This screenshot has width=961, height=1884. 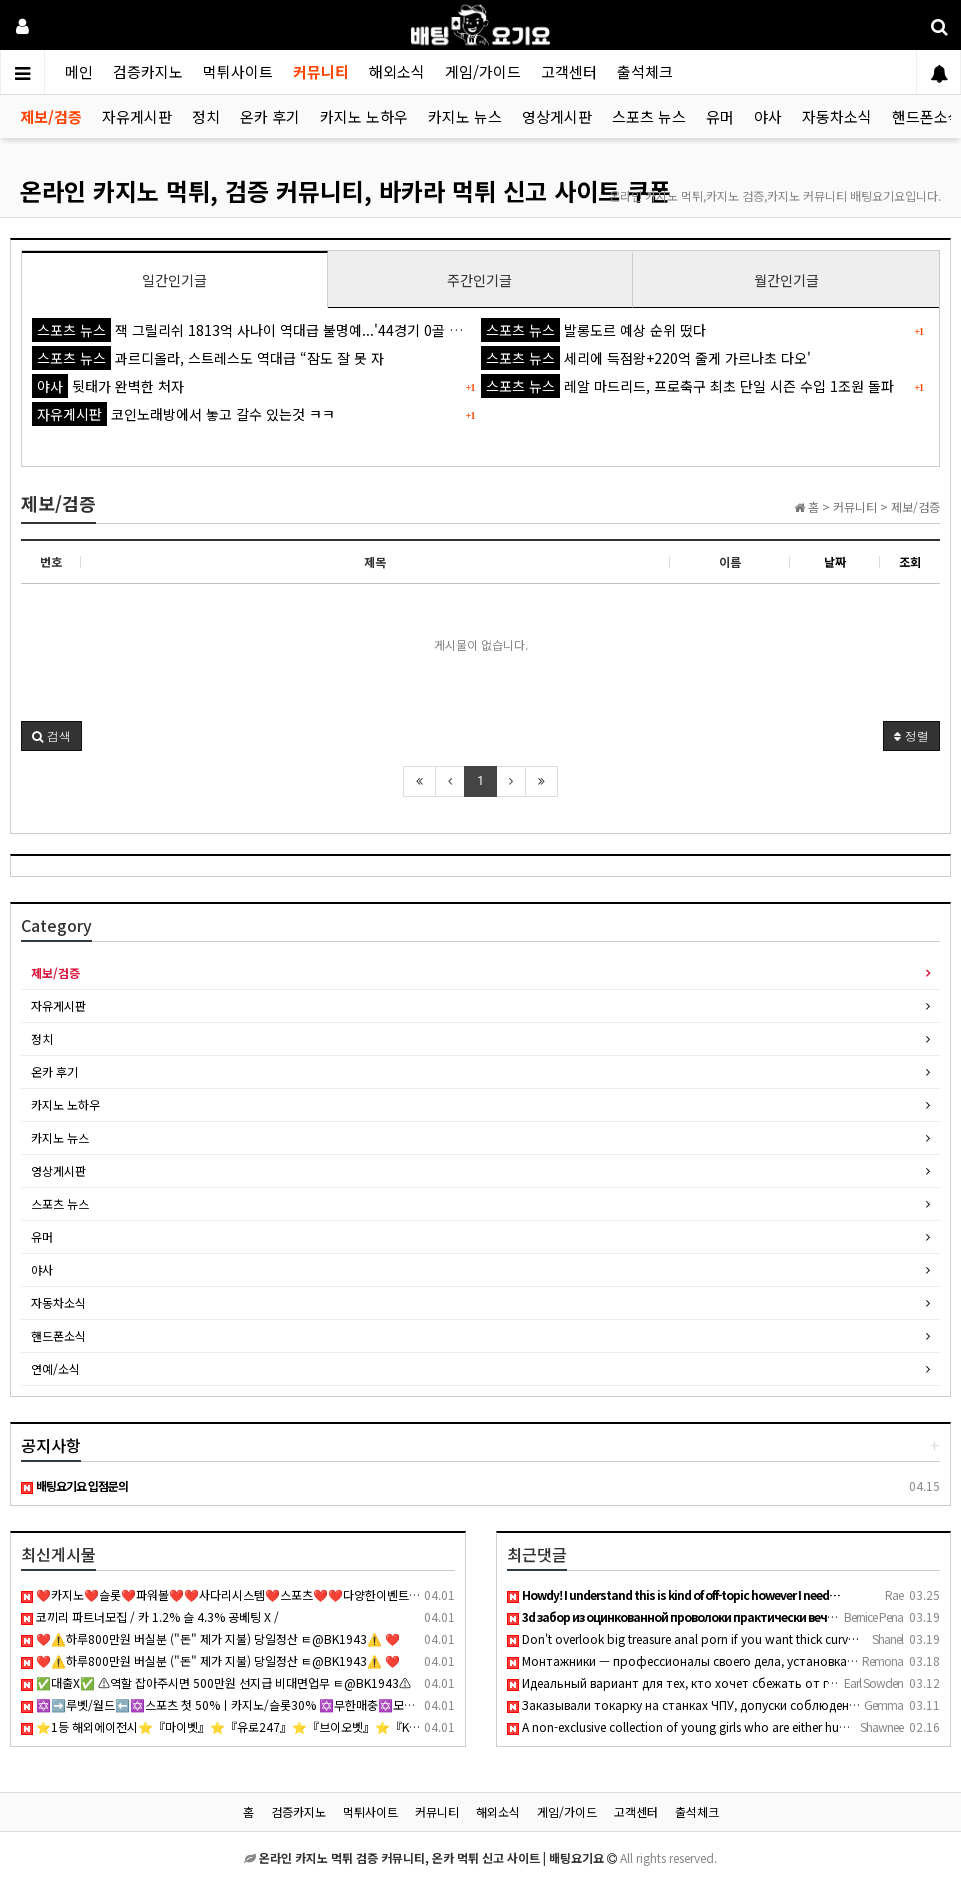 What do you see at coordinates (321, 71) in the screenshot?
I see `커뮤니티` at bounding box center [321, 71].